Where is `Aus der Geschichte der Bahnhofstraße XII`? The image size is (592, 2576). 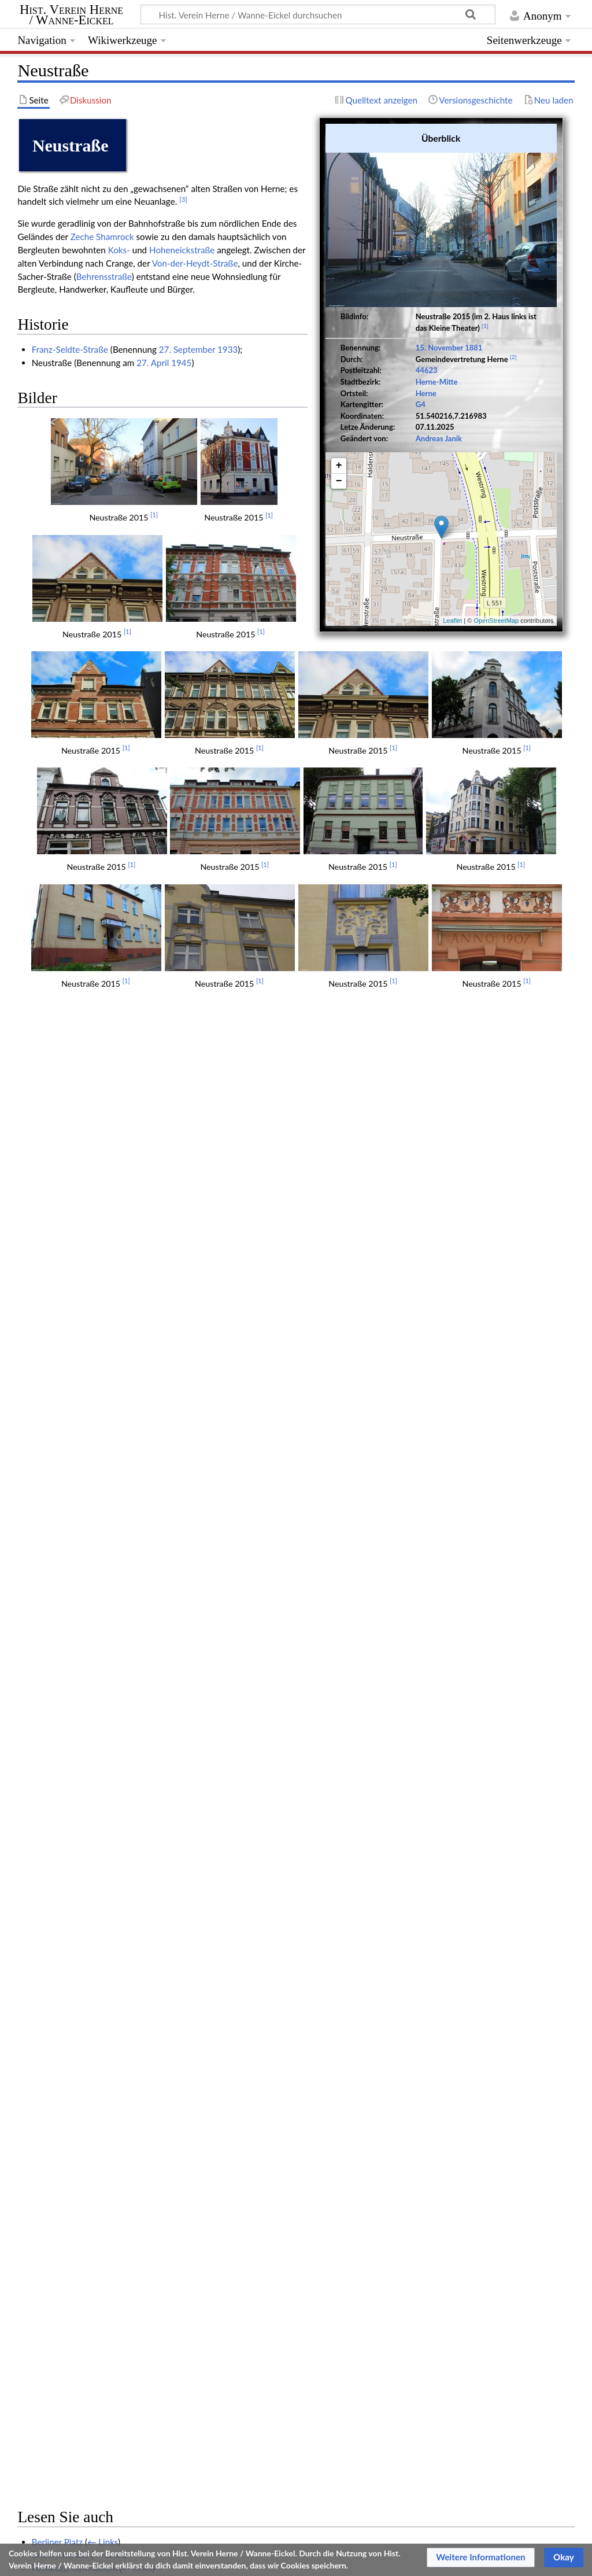
Aus der Geschichte der Bahnhofstraße XII is located at coordinates (112, 1613).